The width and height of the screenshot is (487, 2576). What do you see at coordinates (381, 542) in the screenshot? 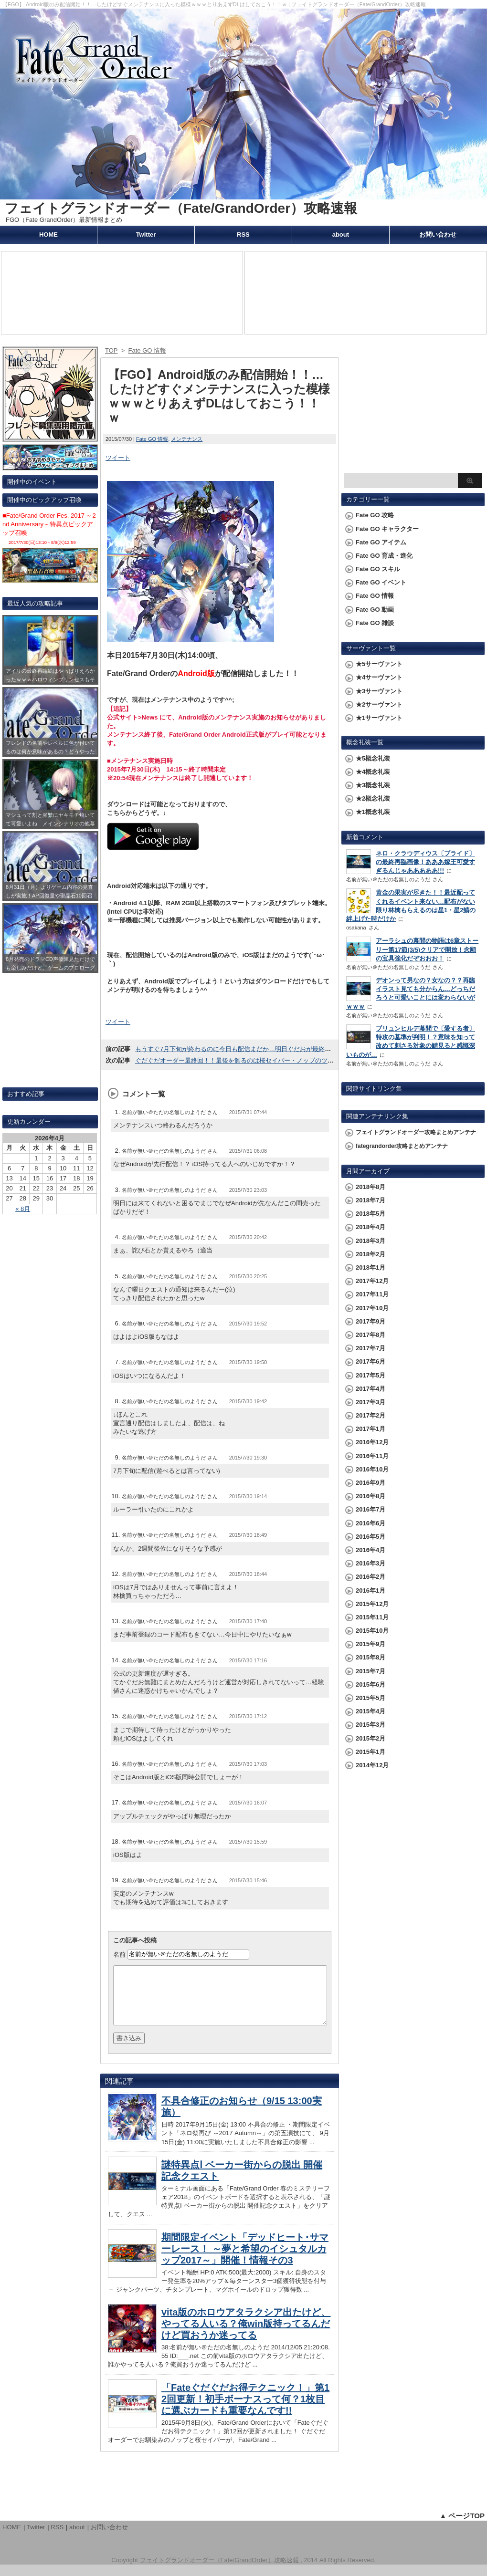
I see `Fate GO アイテム` at bounding box center [381, 542].